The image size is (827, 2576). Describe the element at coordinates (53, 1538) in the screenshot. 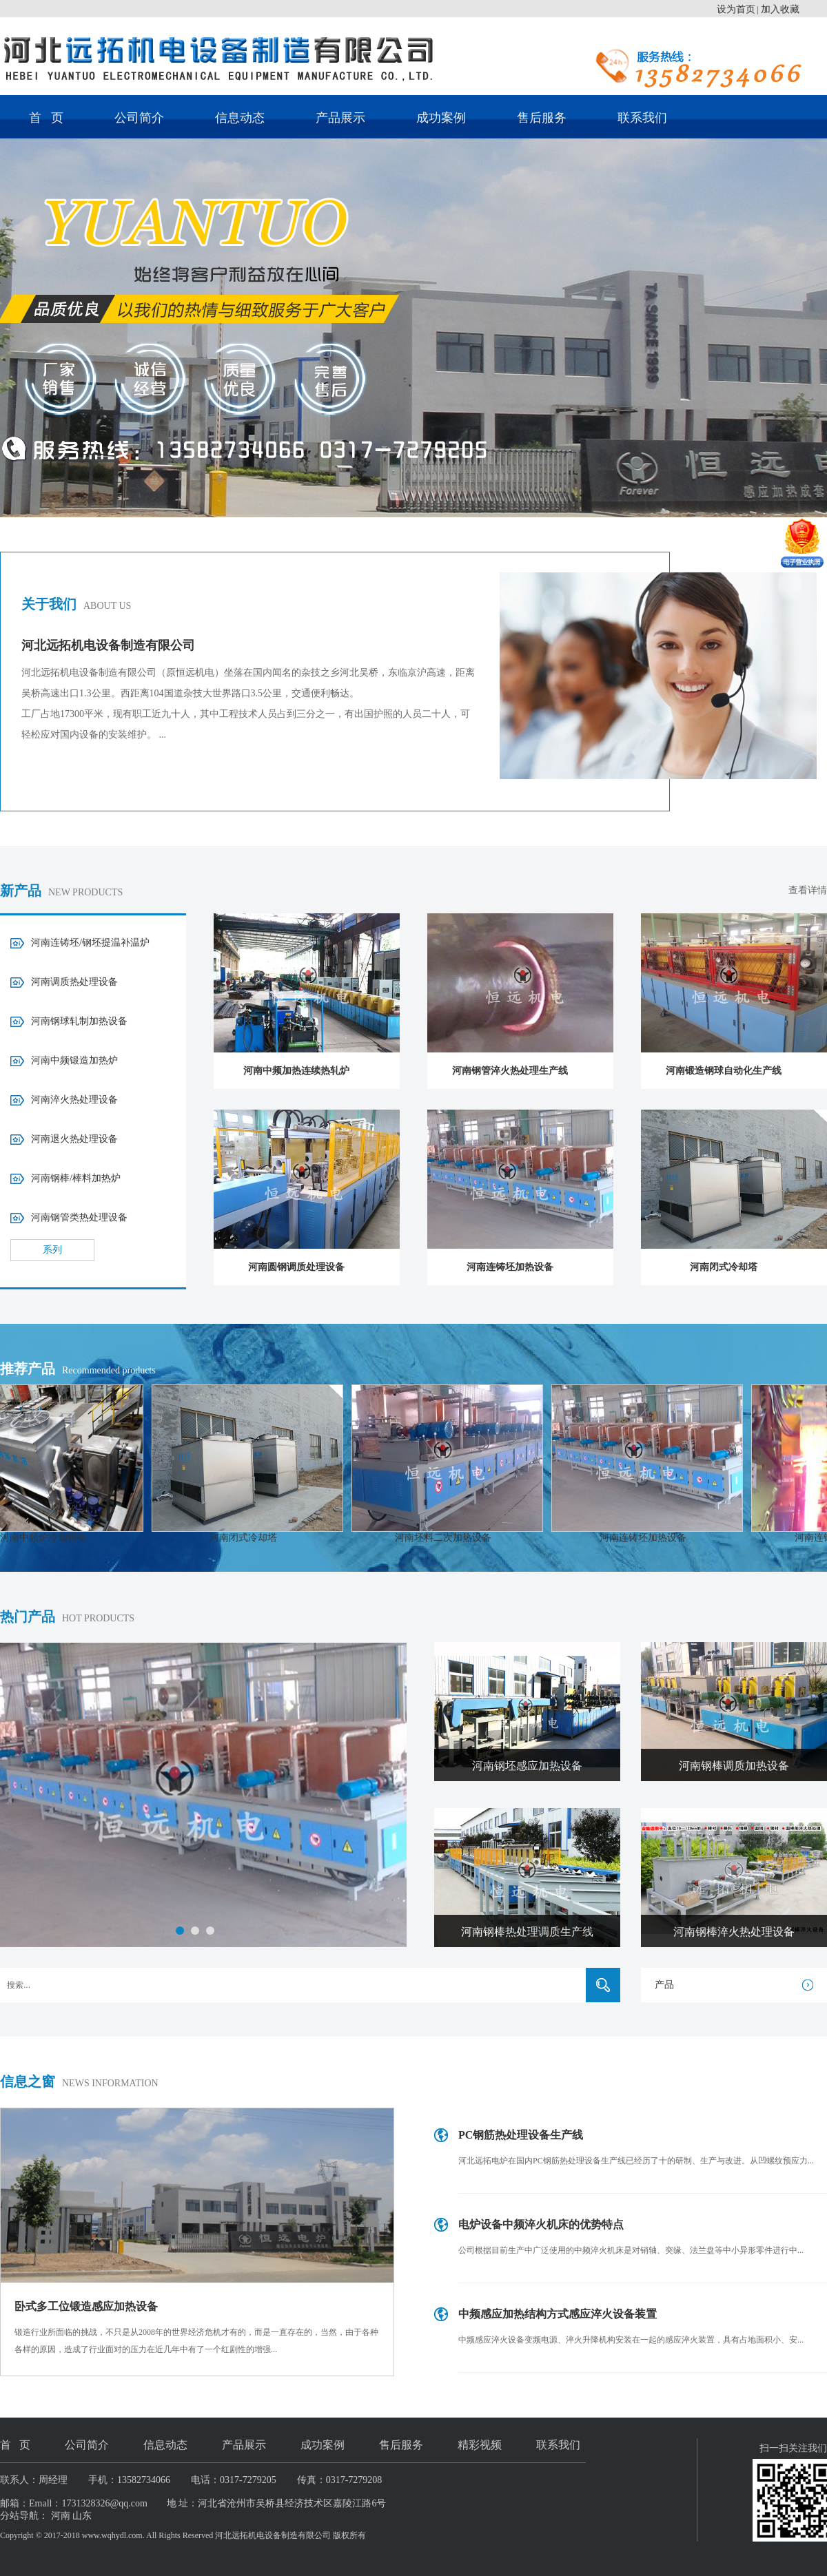

I see `河南中频炉冷却设备` at that location.